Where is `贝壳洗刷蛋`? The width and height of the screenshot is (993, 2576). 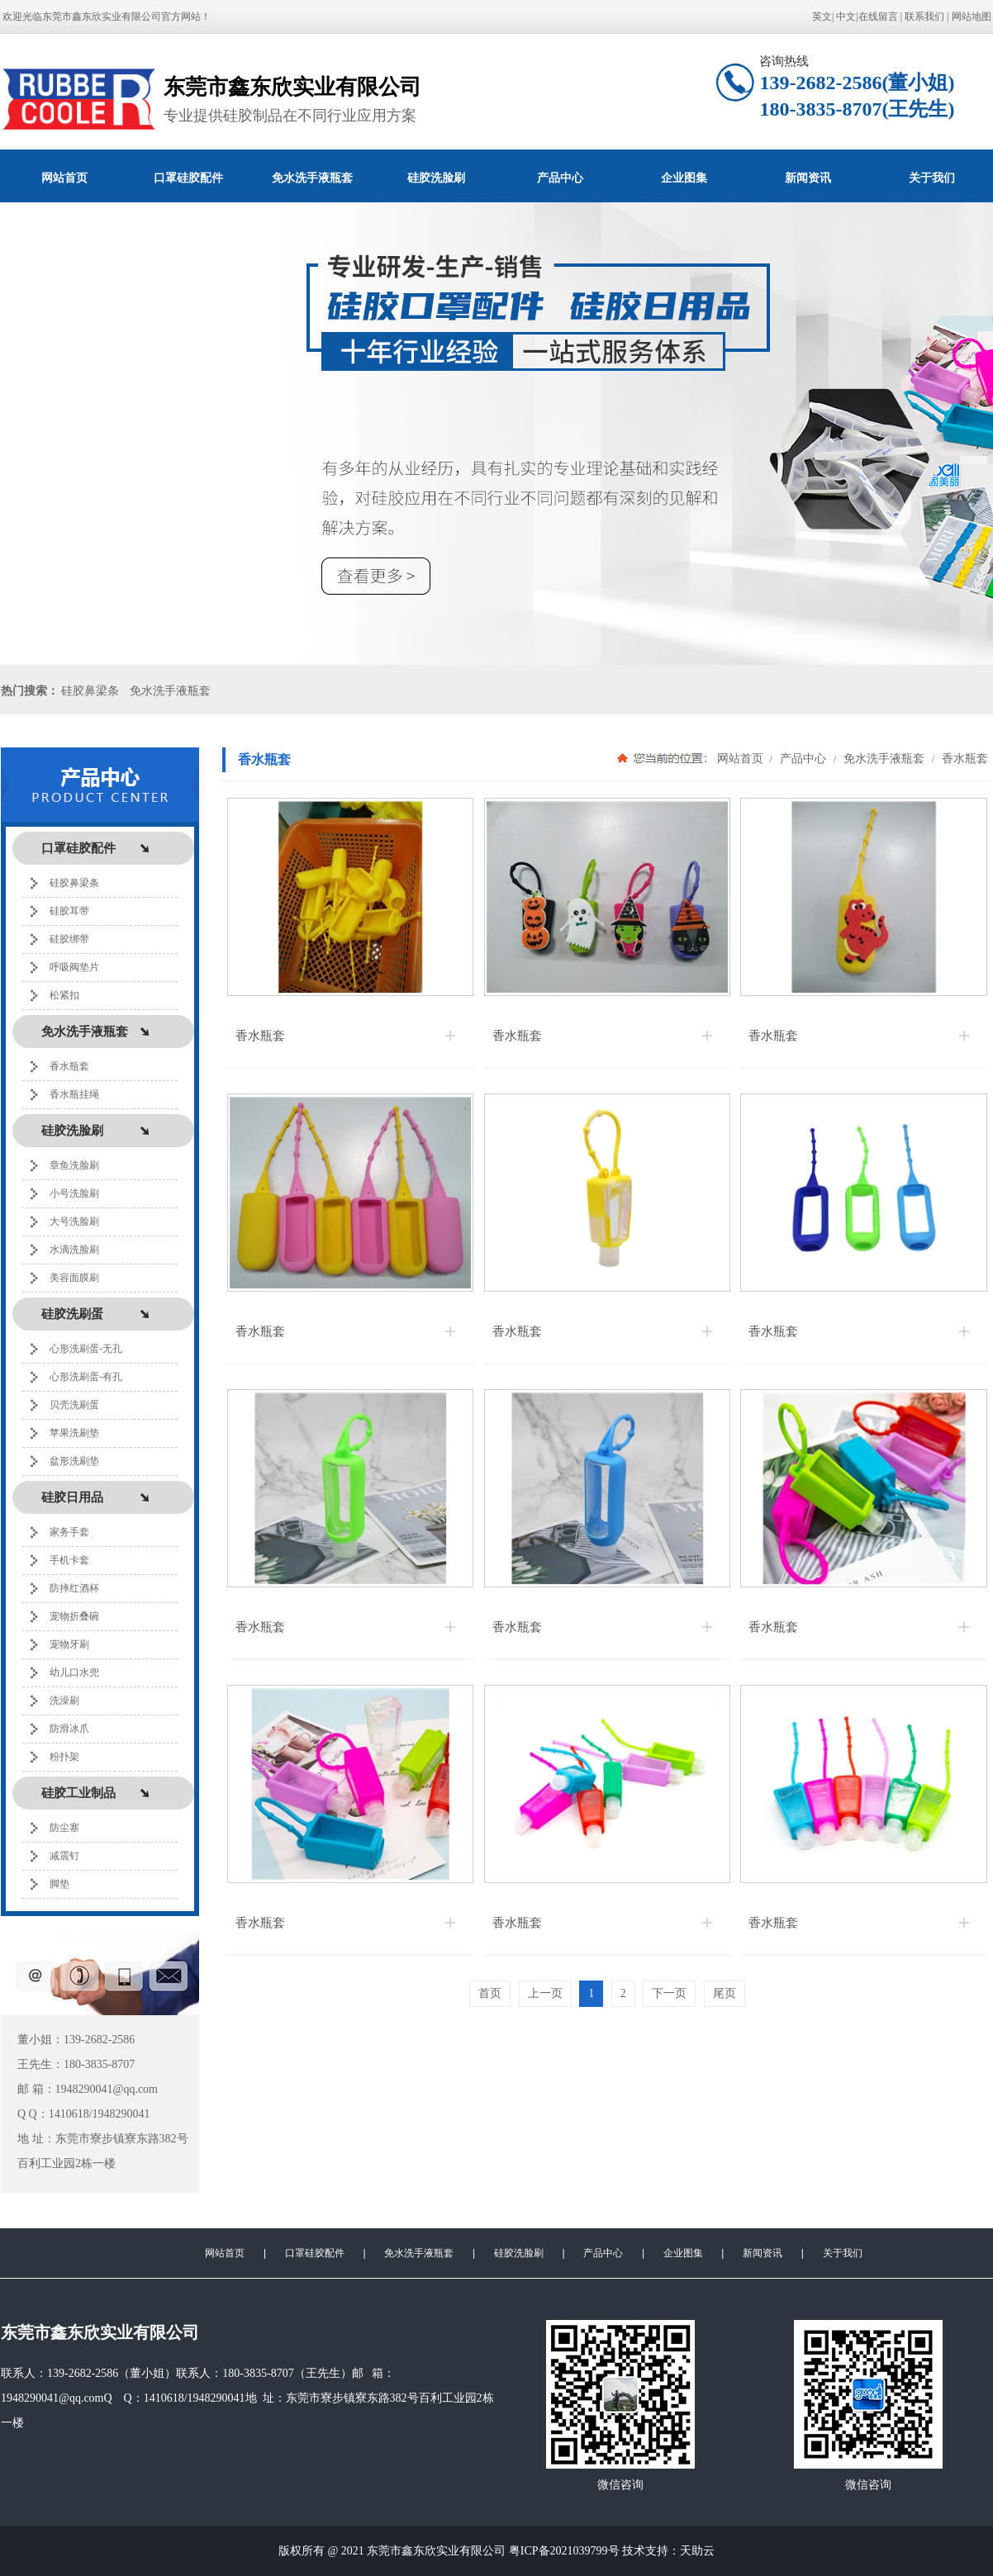
贝壳洗刷蛋 is located at coordinates (74, 1405).